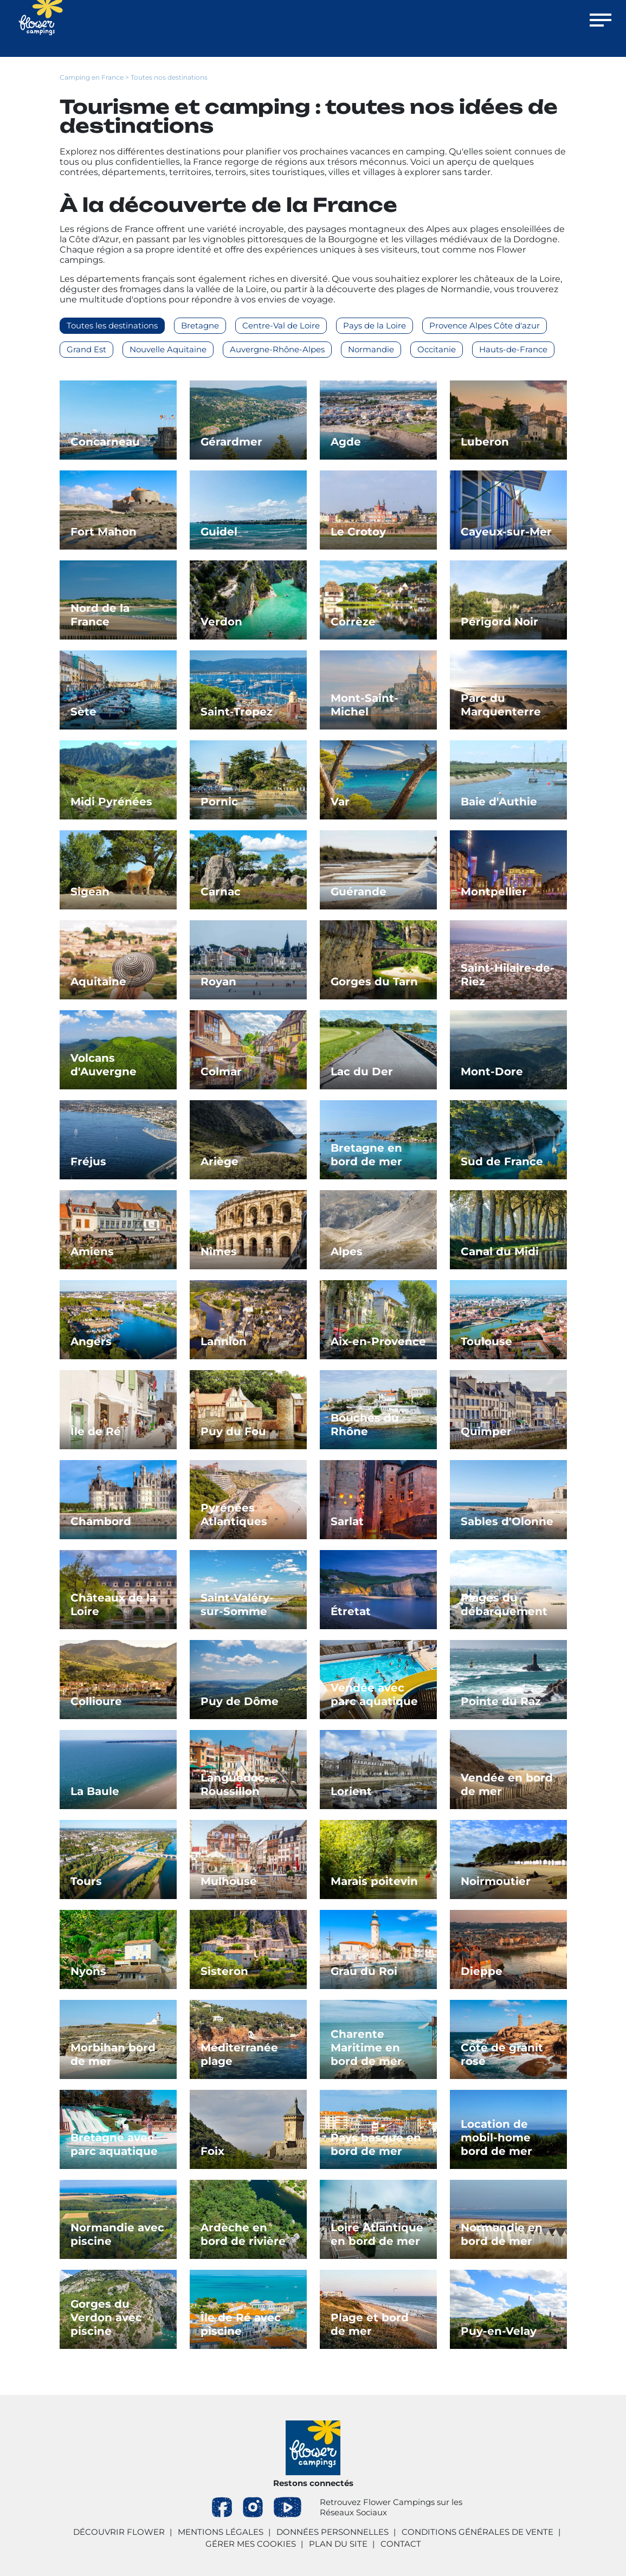 Image resolution: width=626 pixels, height=2576 pixels. I want to click on Colmar, so click(221, 1071).